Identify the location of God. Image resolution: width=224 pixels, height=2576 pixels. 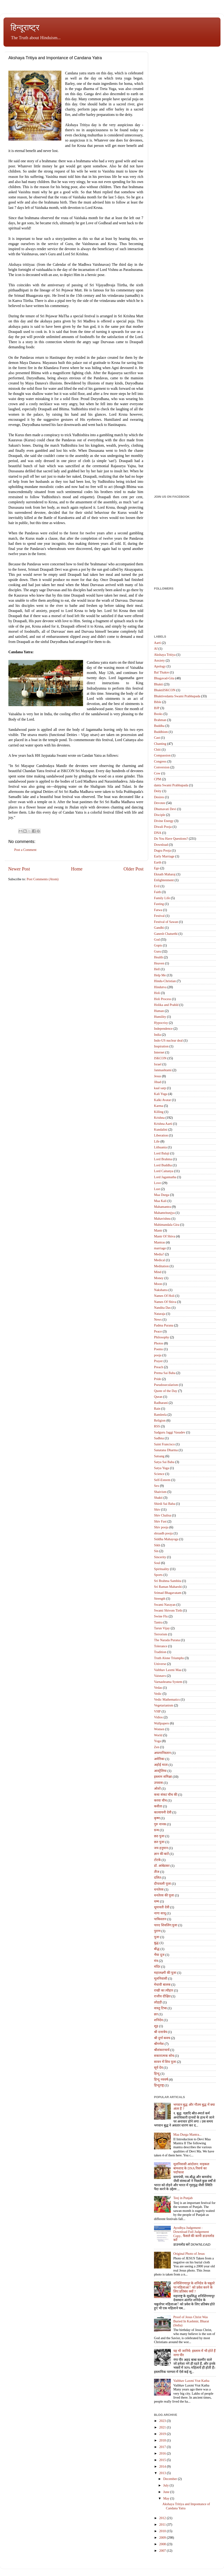
(157, 939).